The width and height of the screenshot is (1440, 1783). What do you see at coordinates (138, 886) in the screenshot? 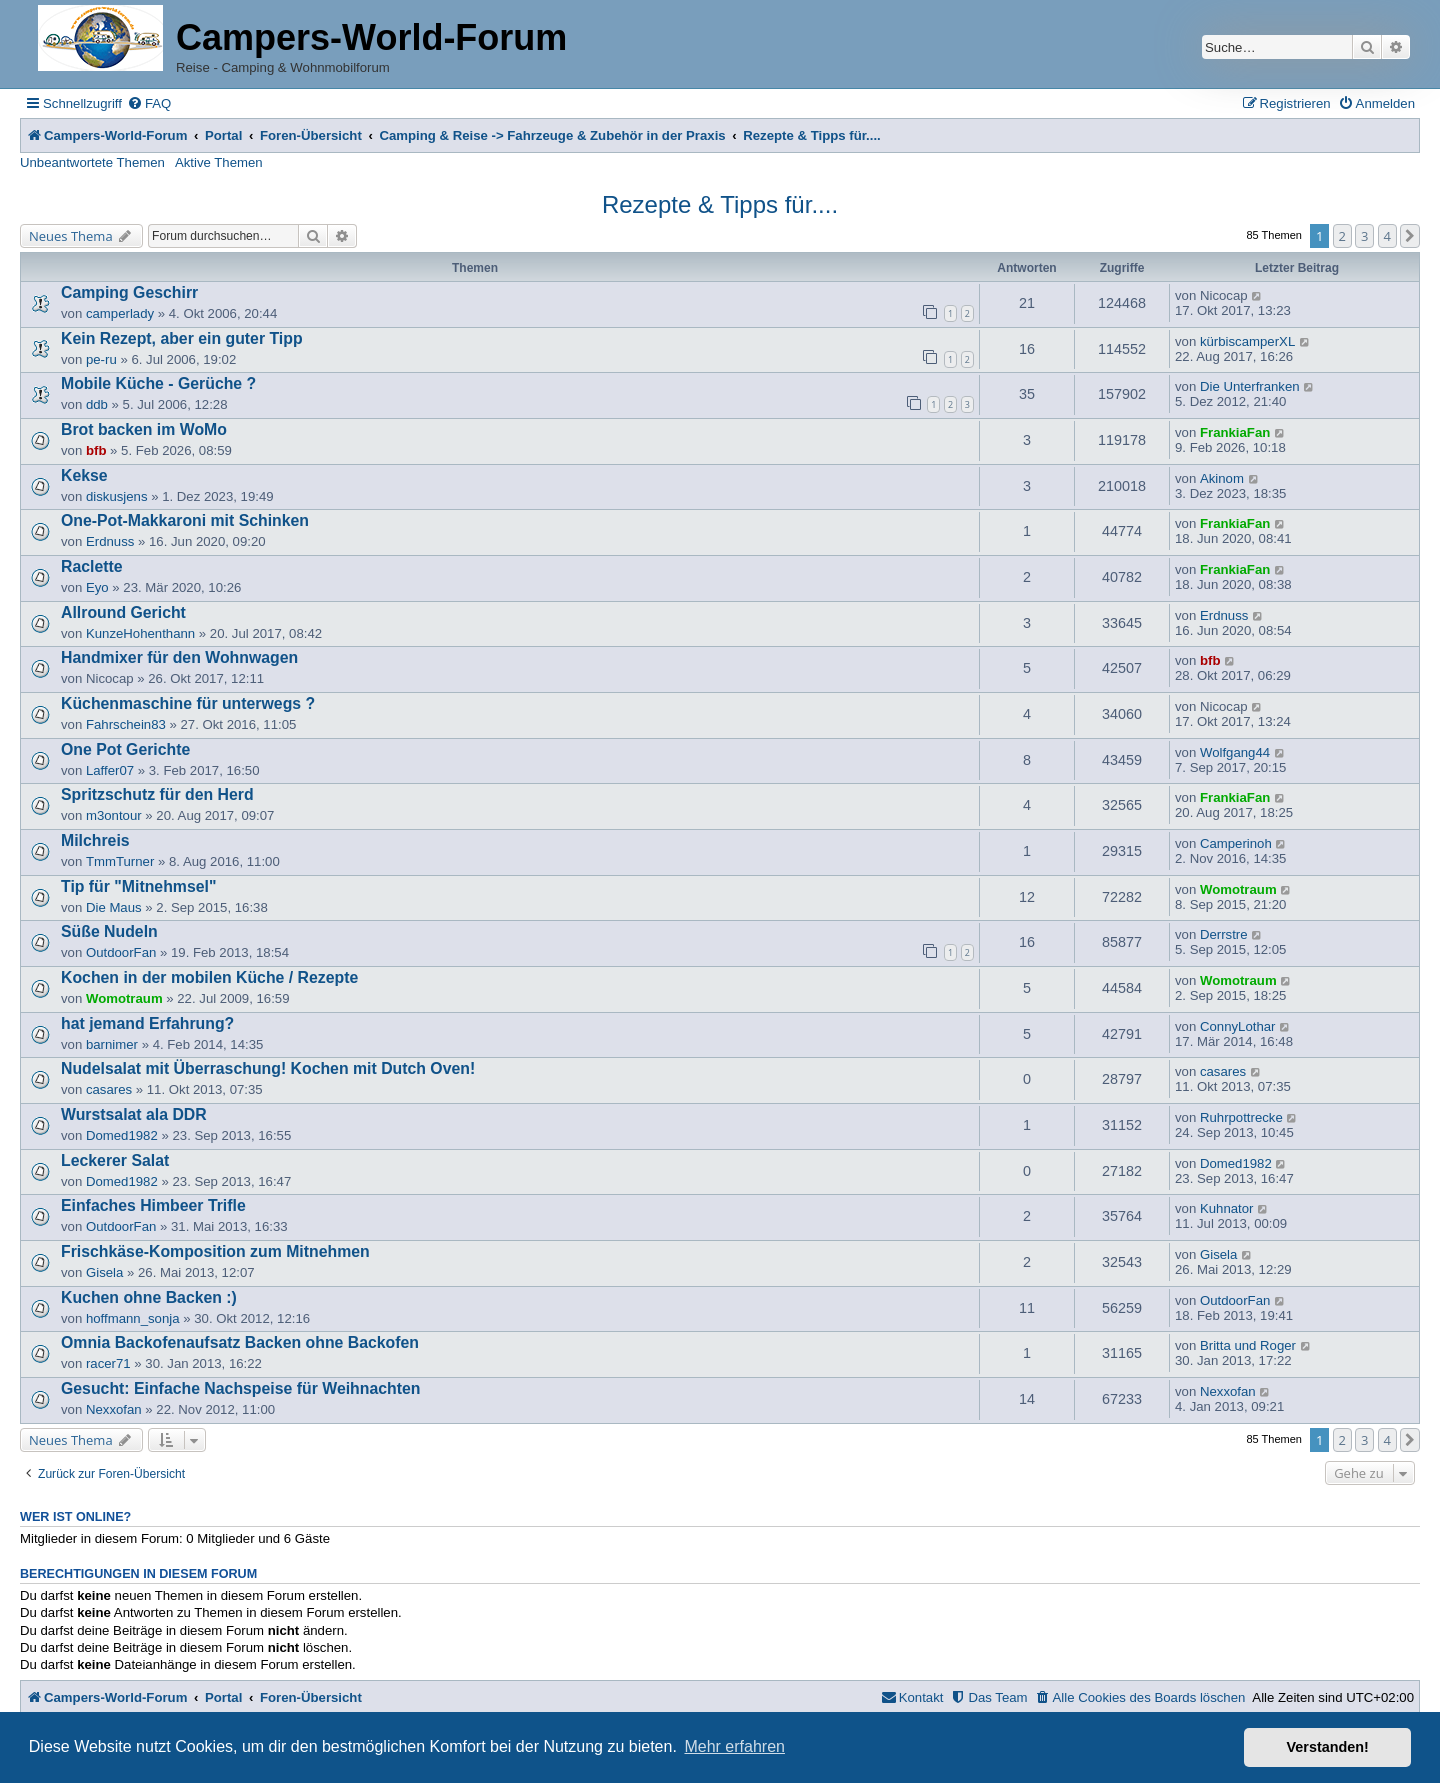
I see `Tip für "Mitnehmsel"` at bounding box center [138, 886].